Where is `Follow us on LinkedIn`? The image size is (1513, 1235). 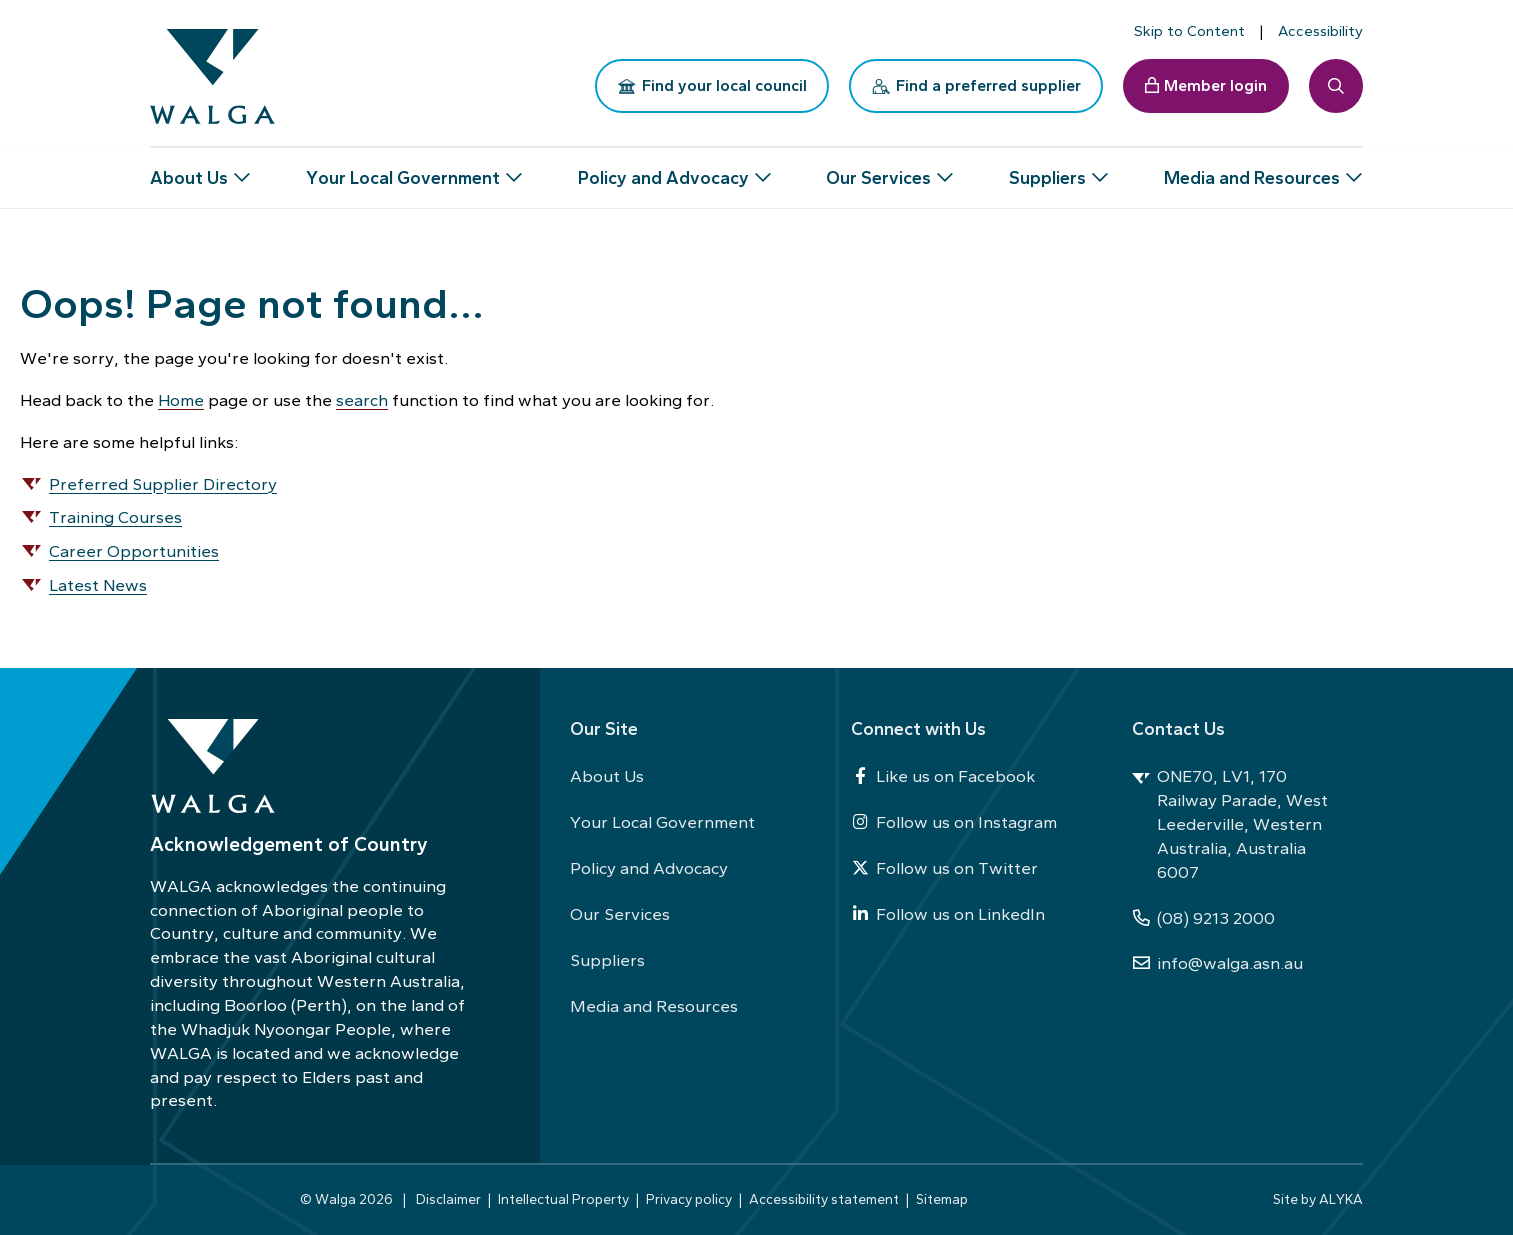 Follow us on LinkedIn is located at coordinates (948, 914).